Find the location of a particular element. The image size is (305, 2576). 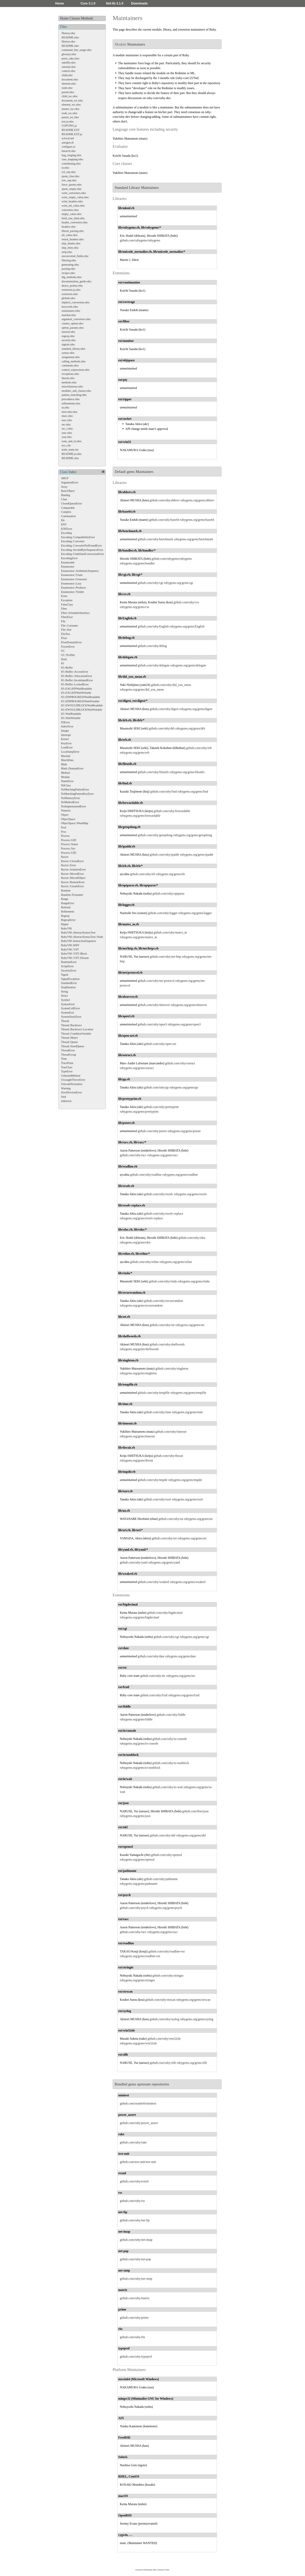

Math is located at coordinates (64, 764).